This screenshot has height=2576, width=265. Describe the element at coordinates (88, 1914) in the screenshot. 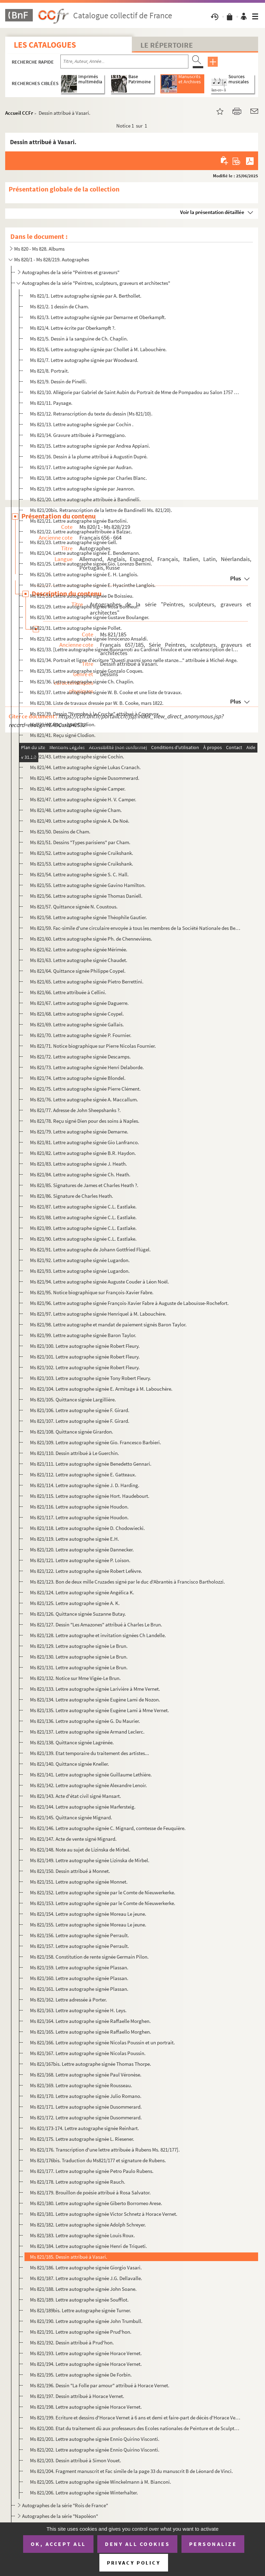

I see `Ms 821/154. Lettre autographe signée Moreau Le jeune.` at that location.